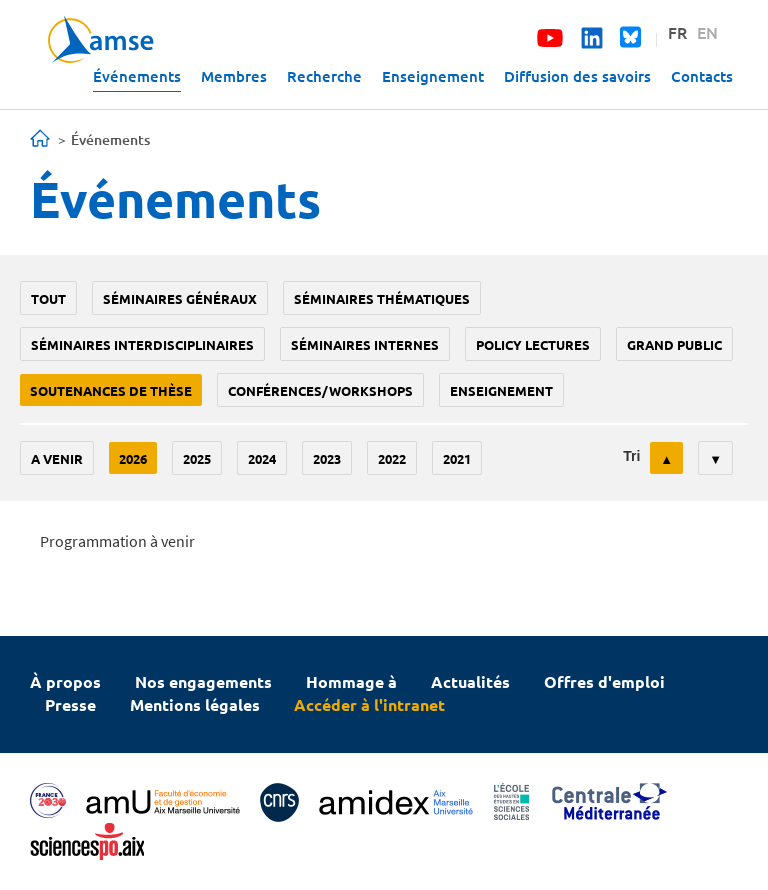 The image size is (768, 890). I want to click on Enseignement, so click(433, 76).